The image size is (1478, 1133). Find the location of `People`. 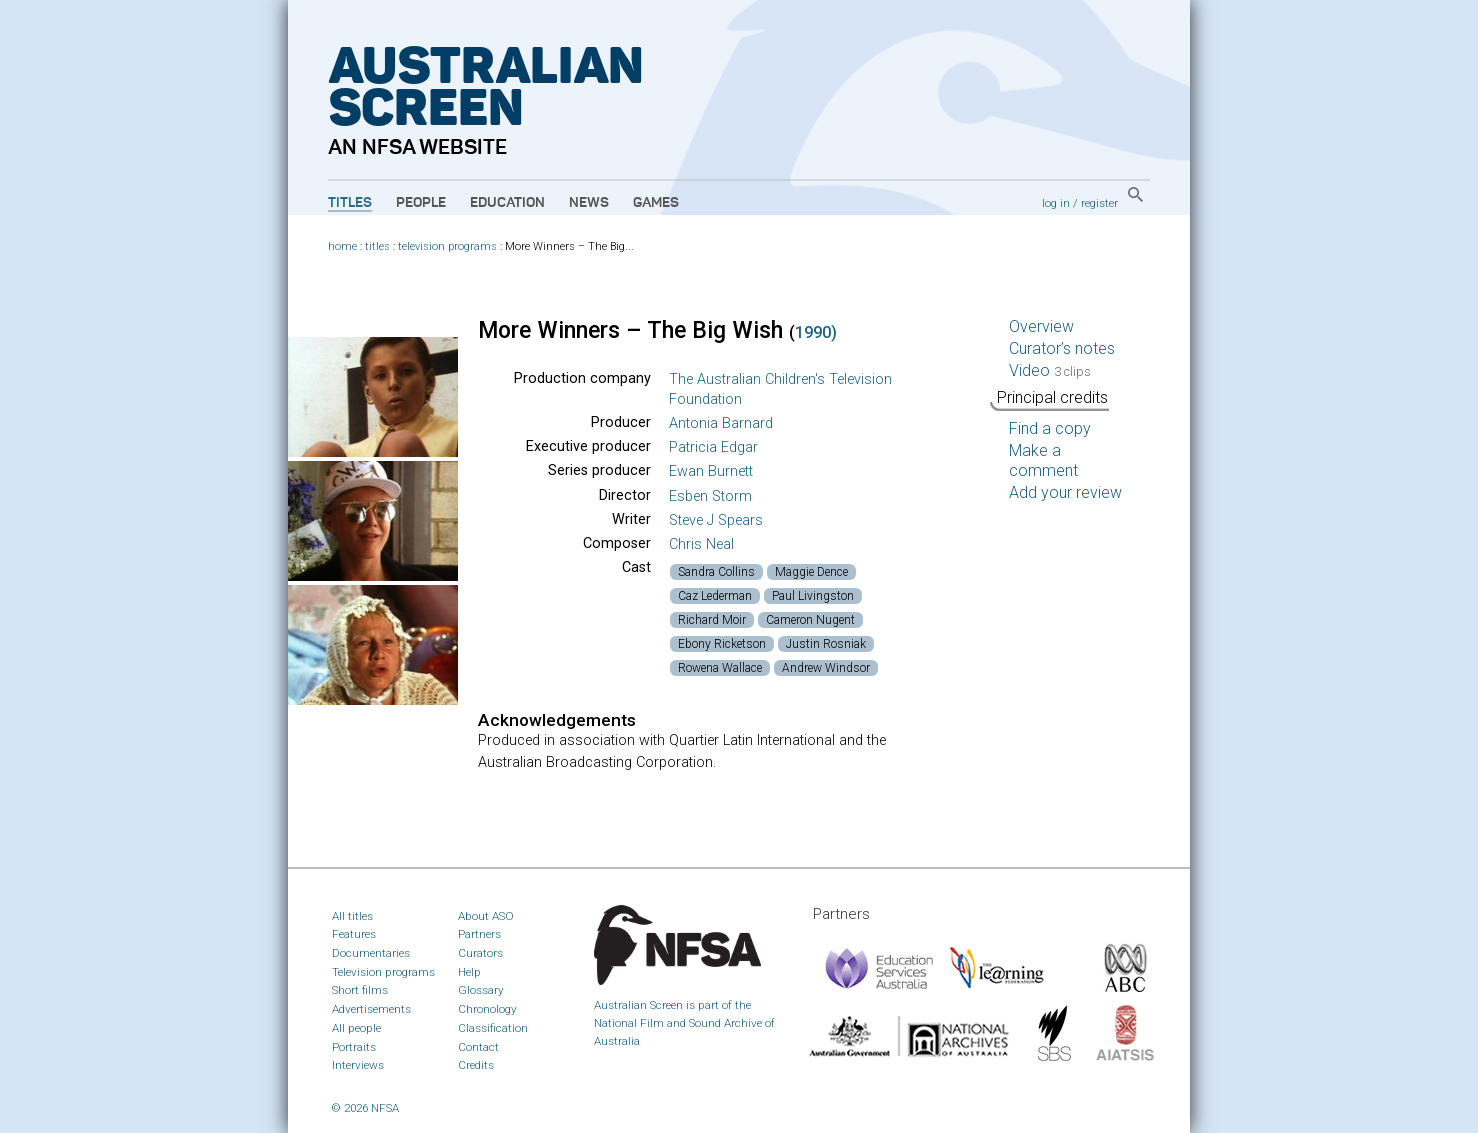

People is located at coordinates (421, 203).